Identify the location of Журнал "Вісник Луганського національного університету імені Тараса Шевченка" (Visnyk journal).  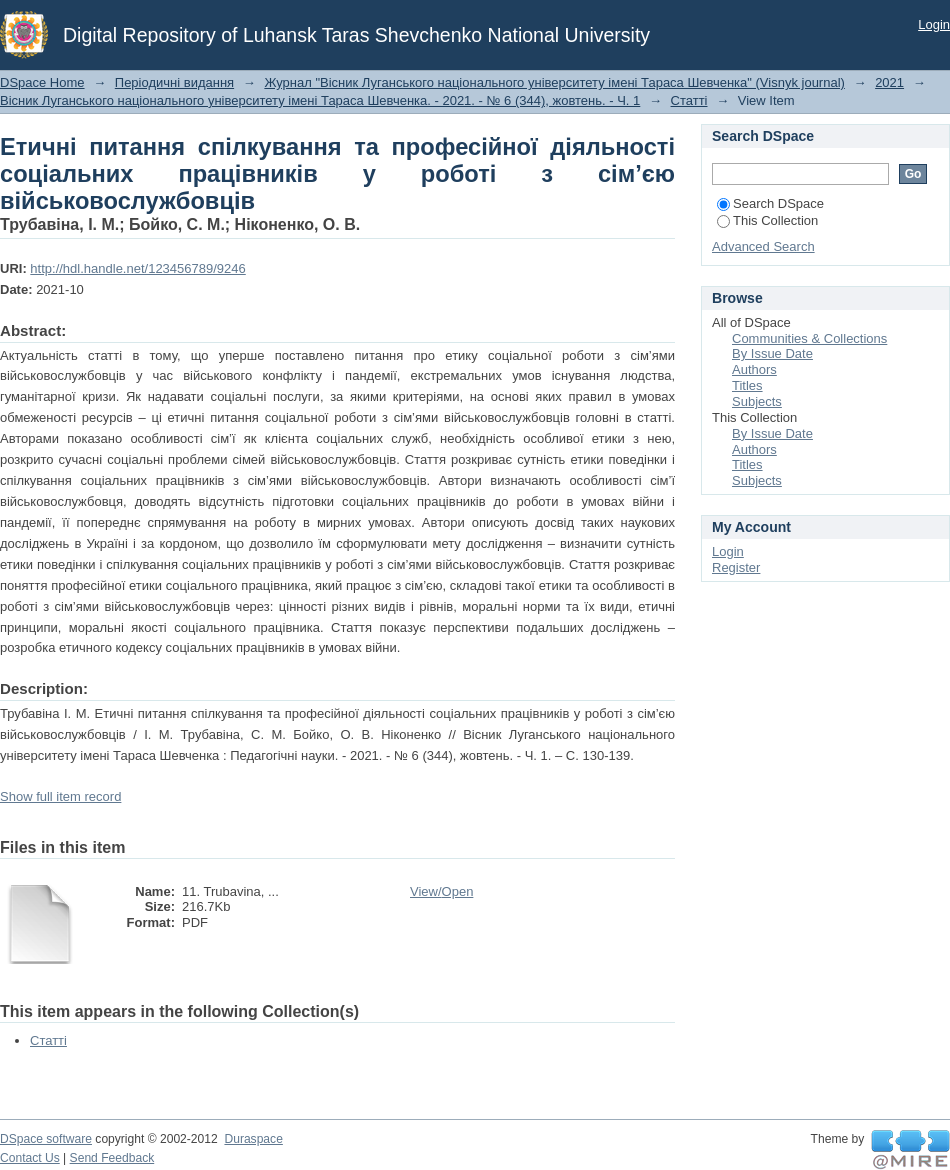
(554, 82).